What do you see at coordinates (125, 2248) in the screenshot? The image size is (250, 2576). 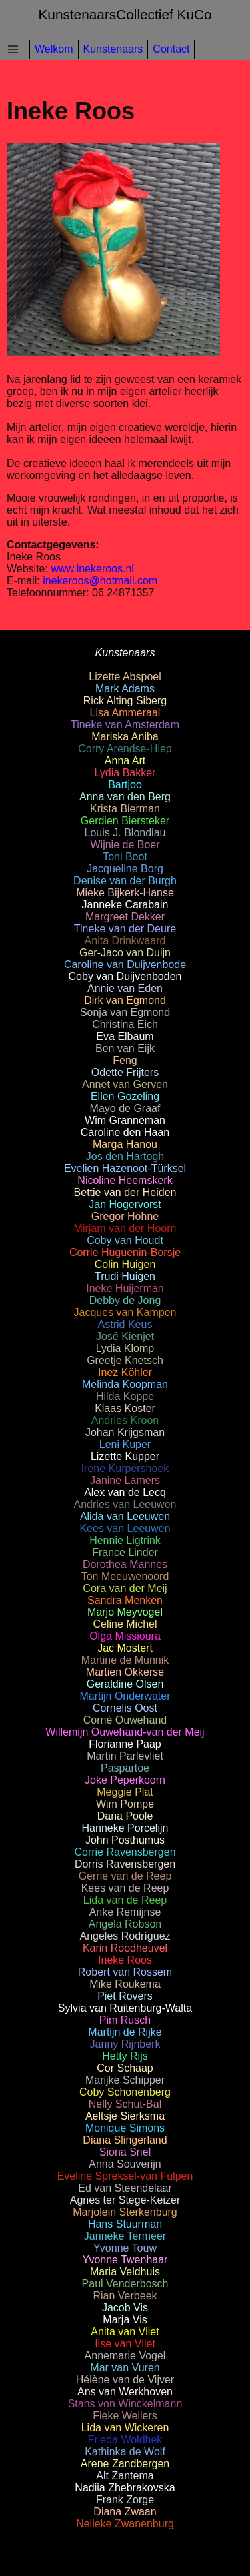 I see `Yvonne Touw` at bounding box center [125, 2248].